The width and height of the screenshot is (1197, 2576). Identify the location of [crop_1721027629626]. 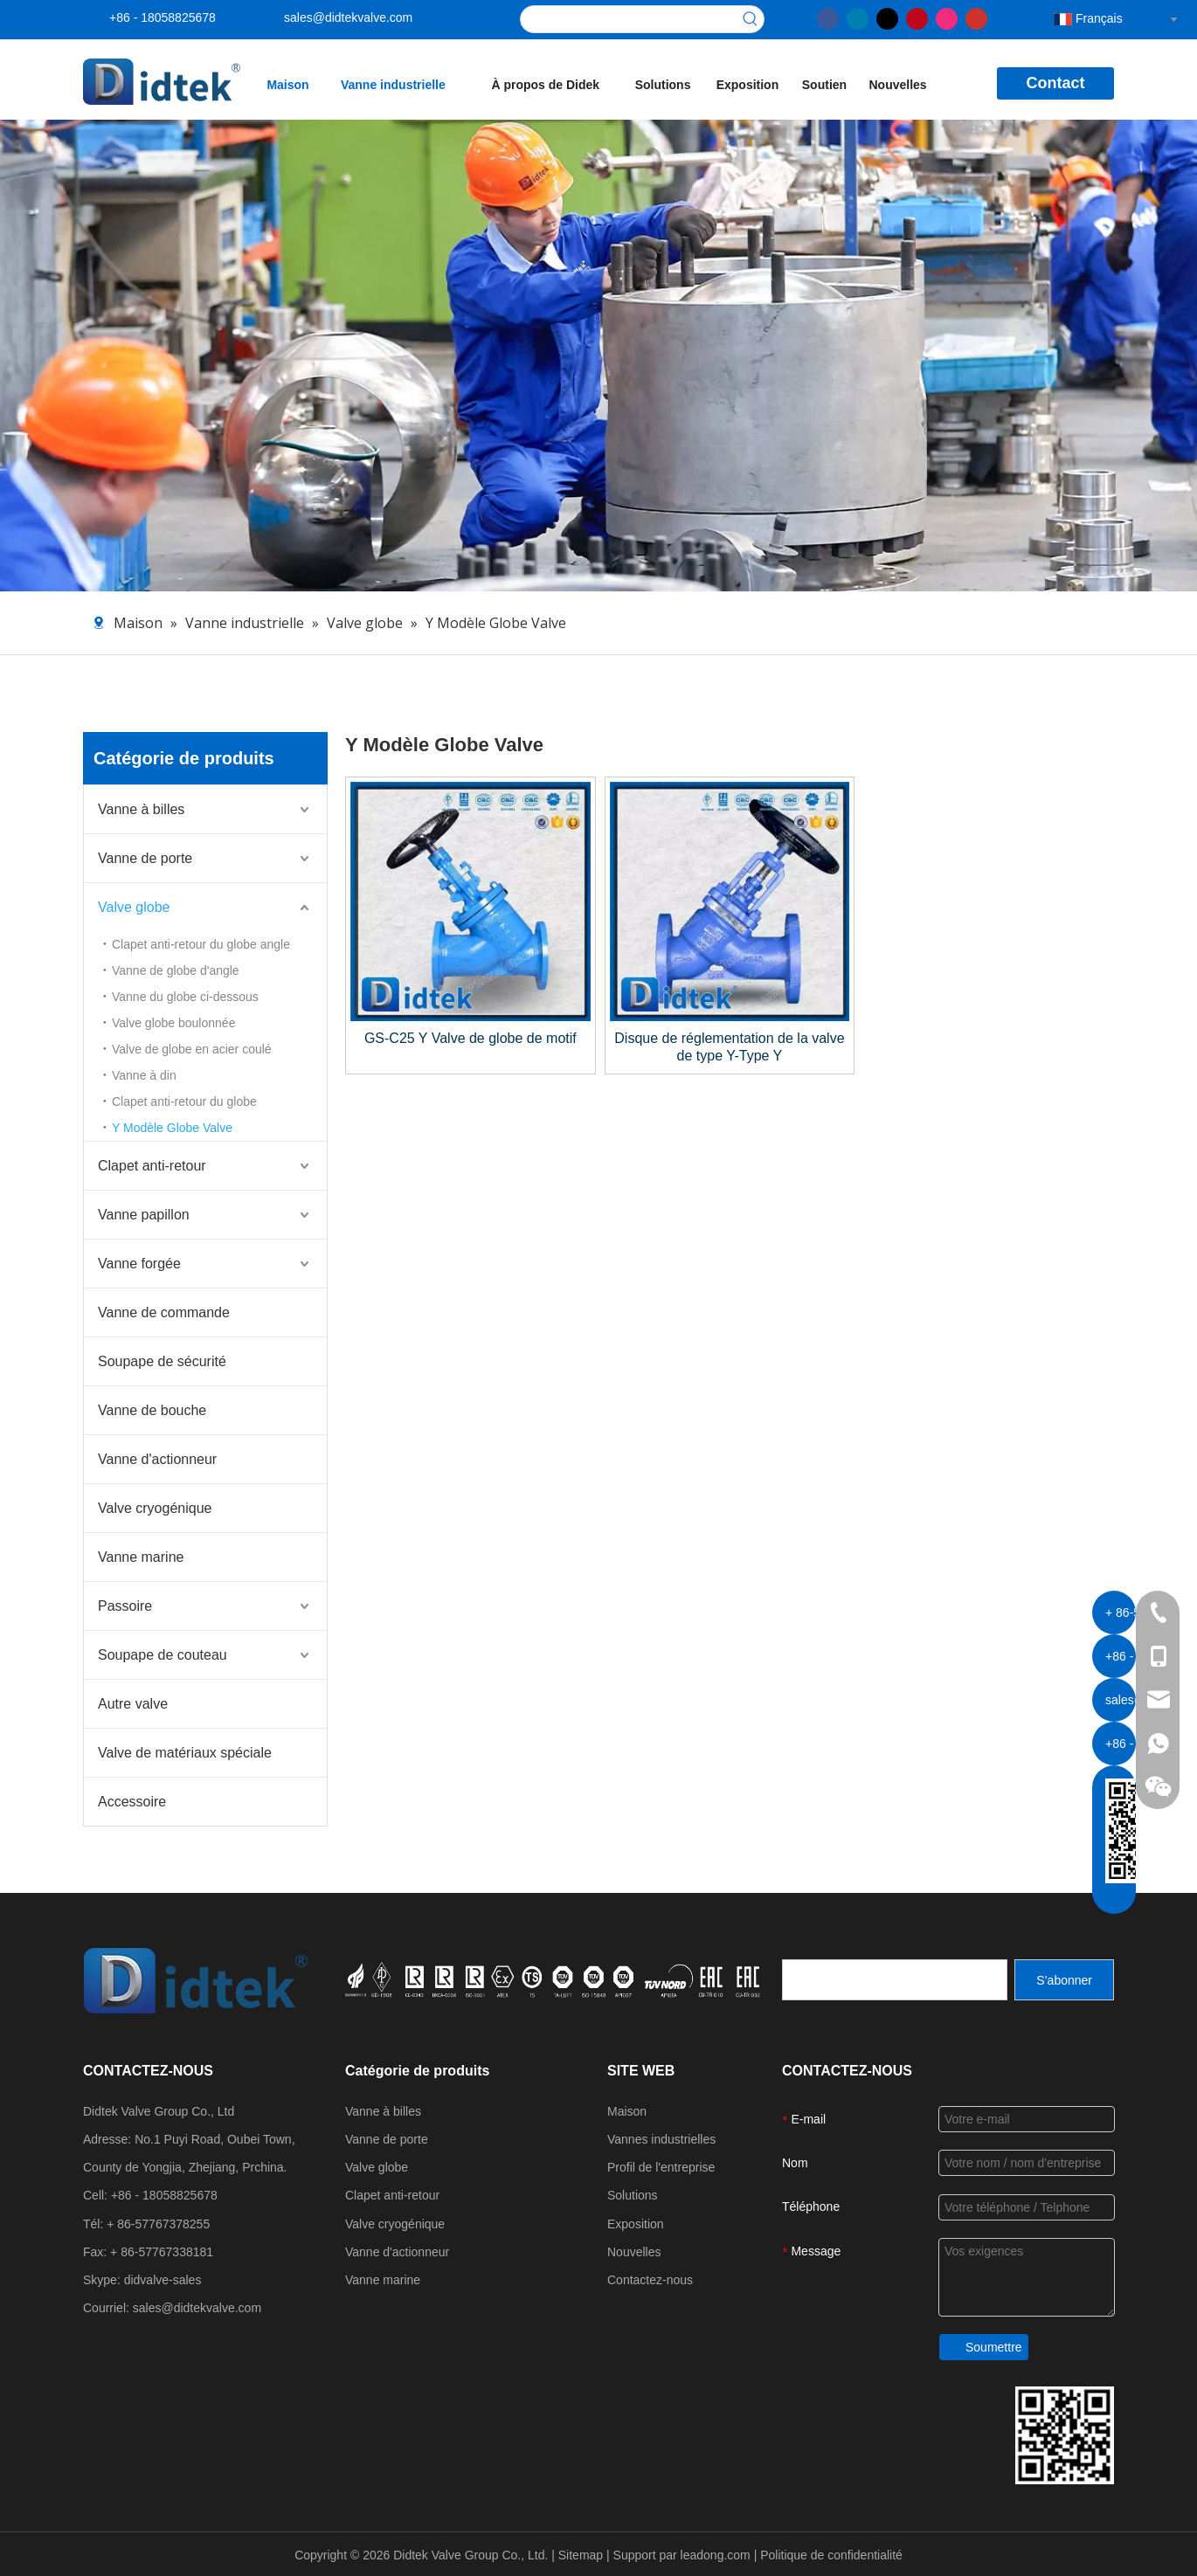
(554, 1979).